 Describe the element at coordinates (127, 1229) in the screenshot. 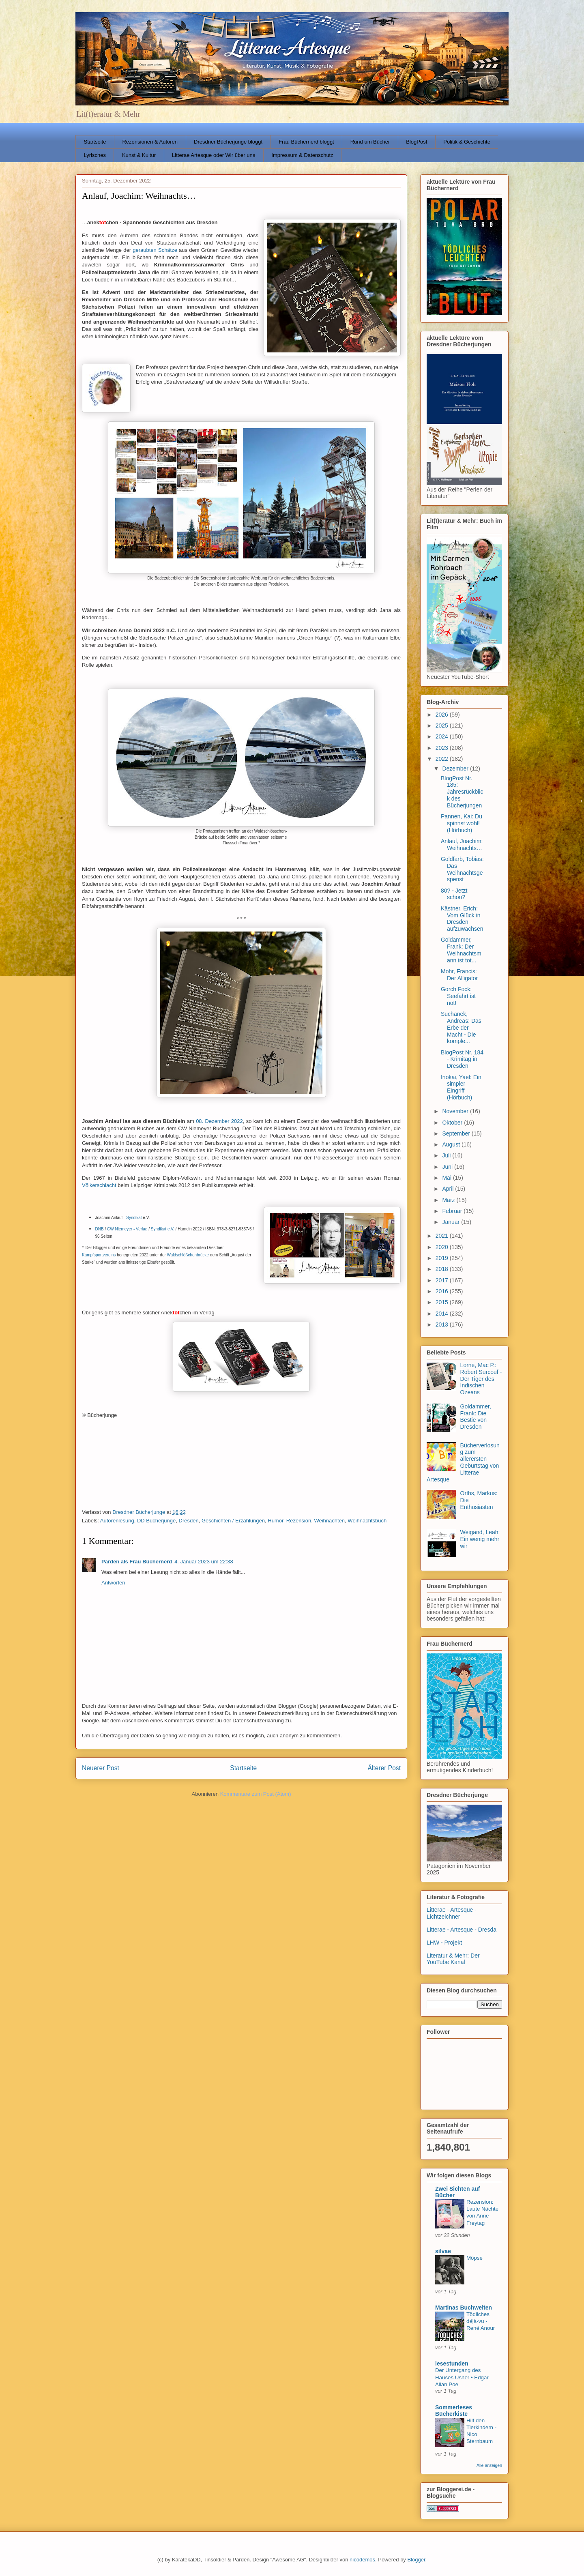

I see `CW Niemeyer - Verlag` at that location.